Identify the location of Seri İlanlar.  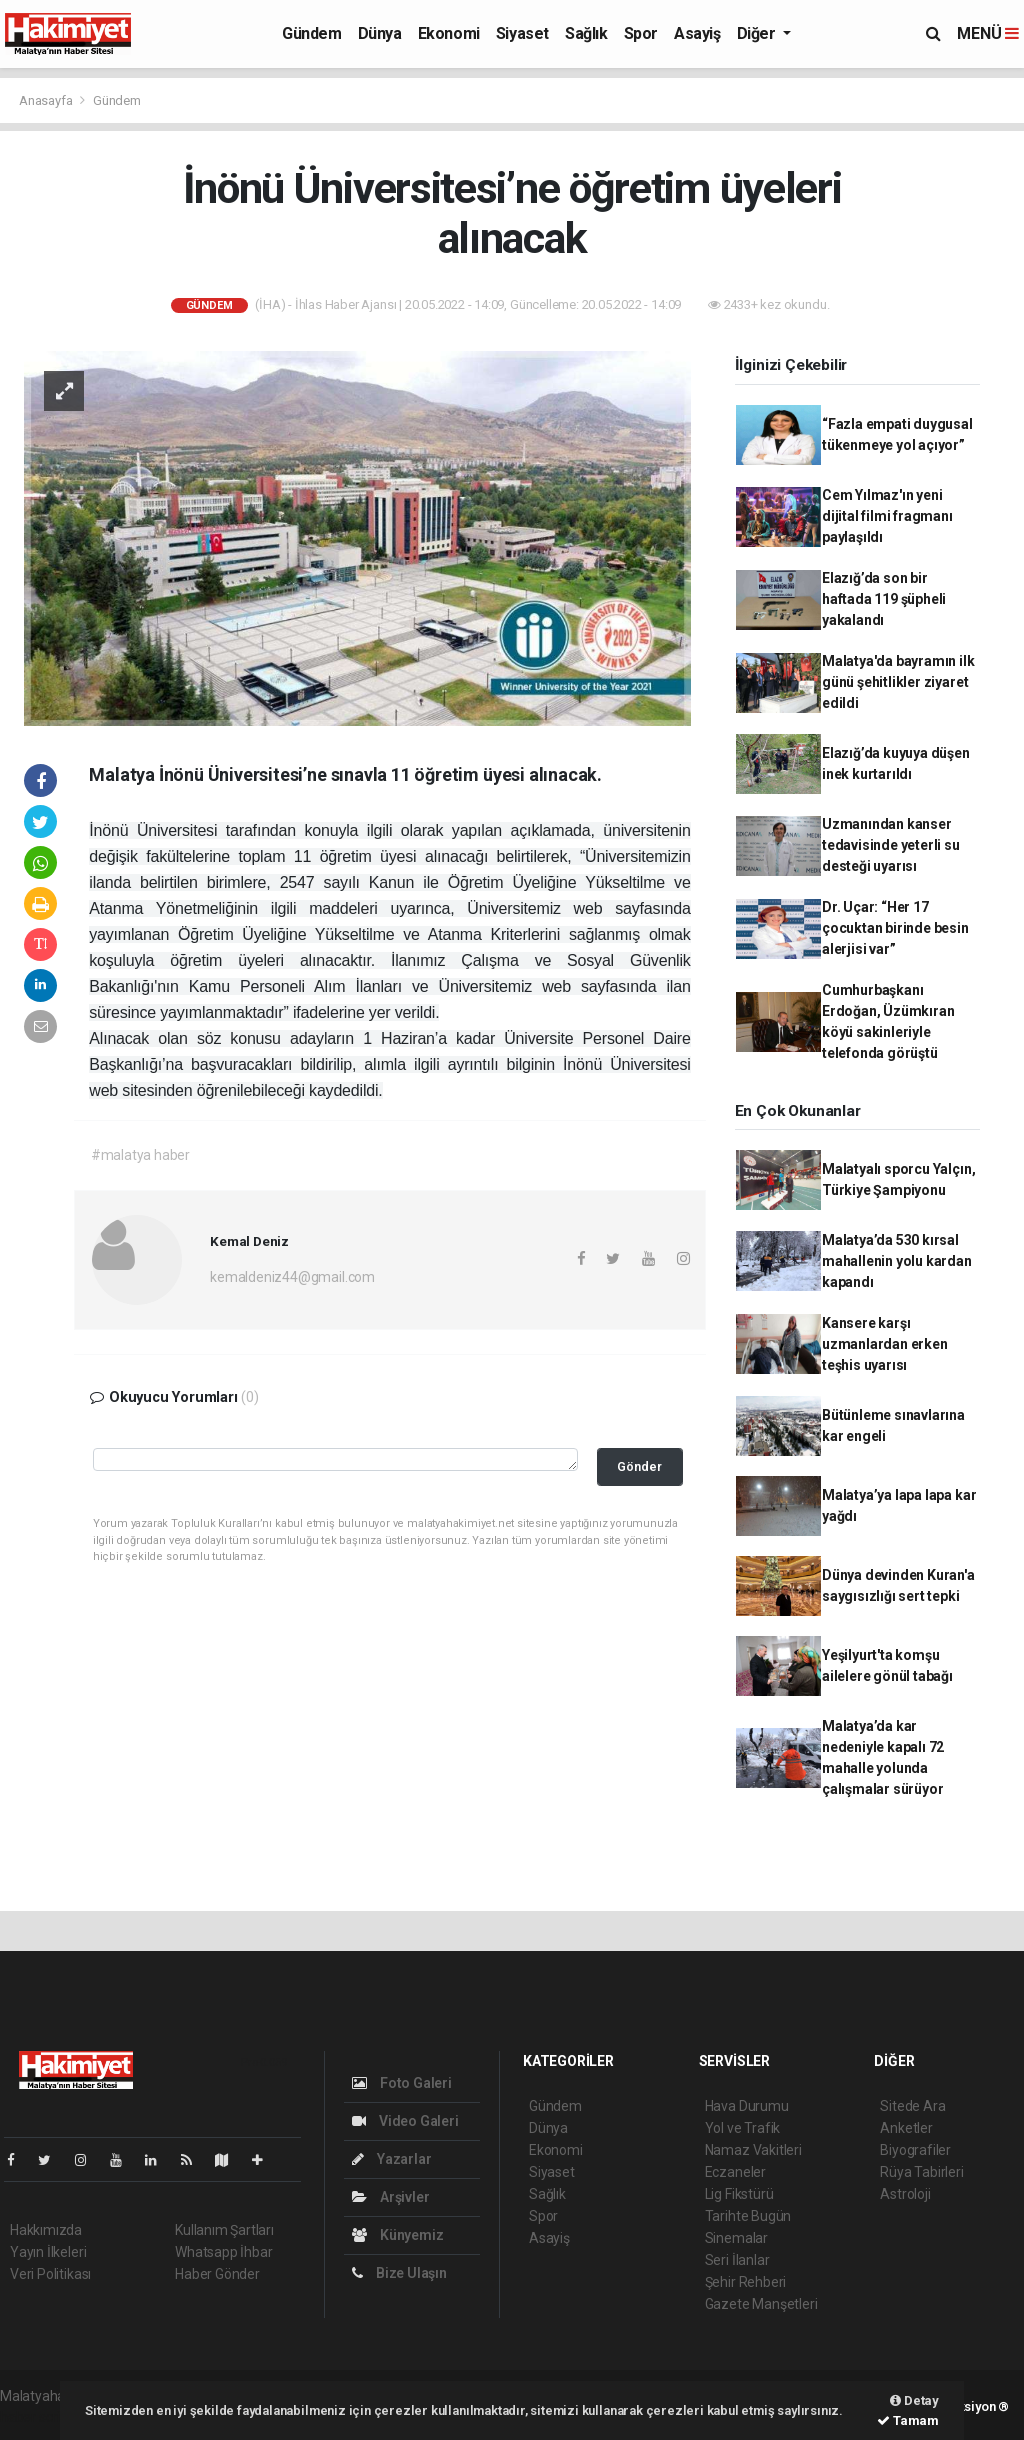
(737, 2260).